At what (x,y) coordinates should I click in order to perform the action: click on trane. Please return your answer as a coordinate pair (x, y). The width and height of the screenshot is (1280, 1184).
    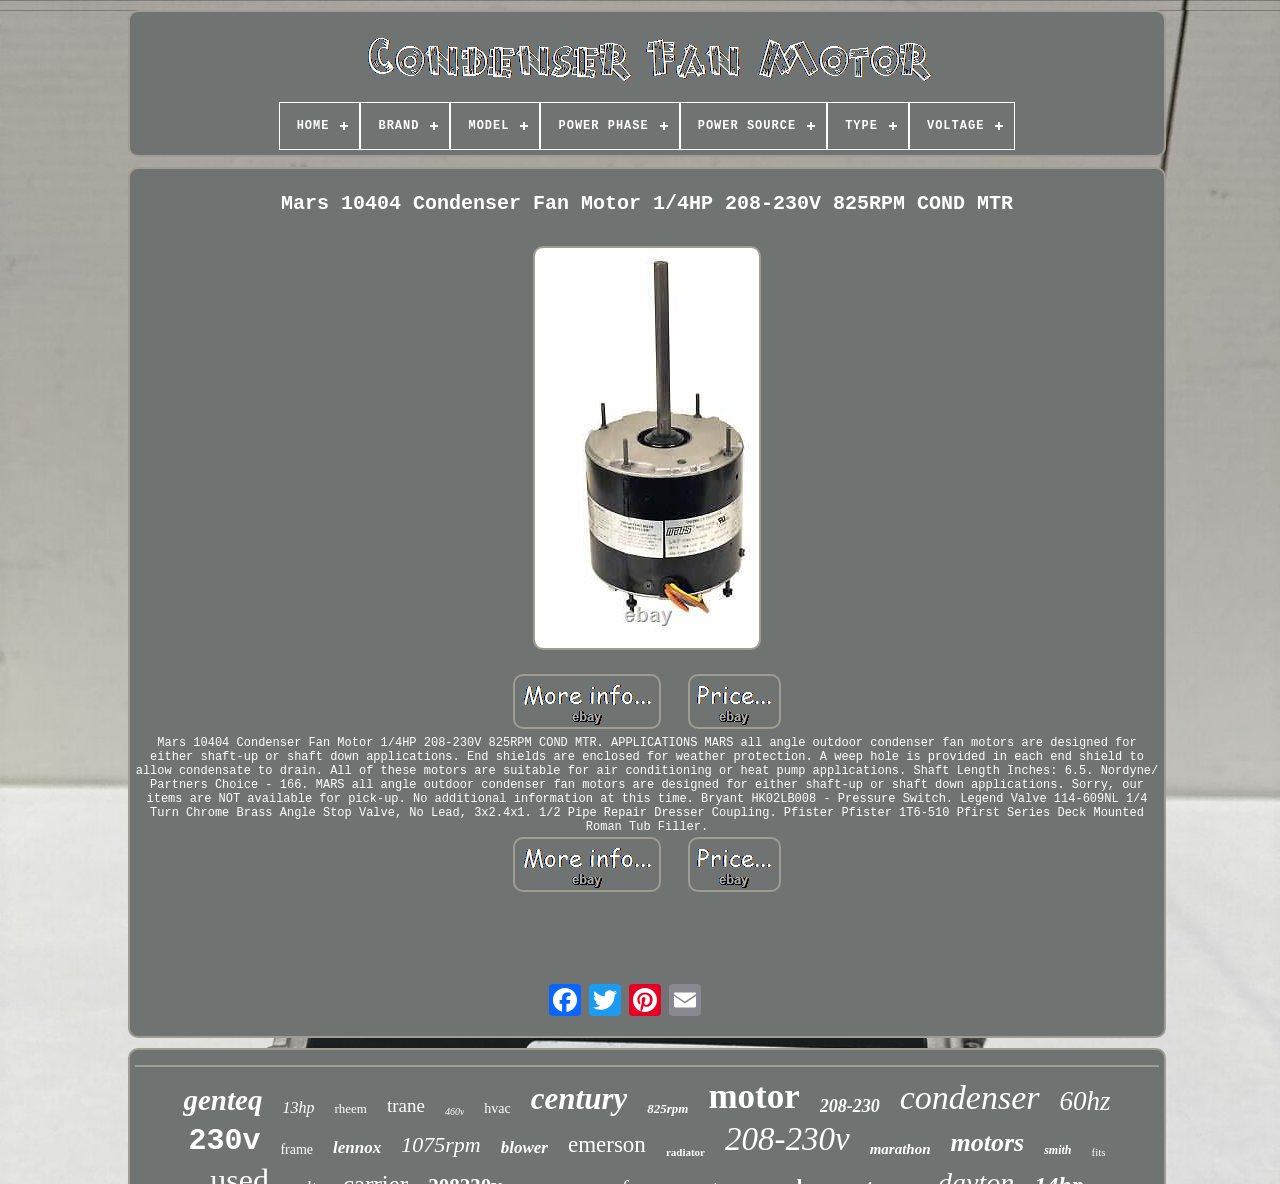
    Looking at the image, I should click on (406, 1105).